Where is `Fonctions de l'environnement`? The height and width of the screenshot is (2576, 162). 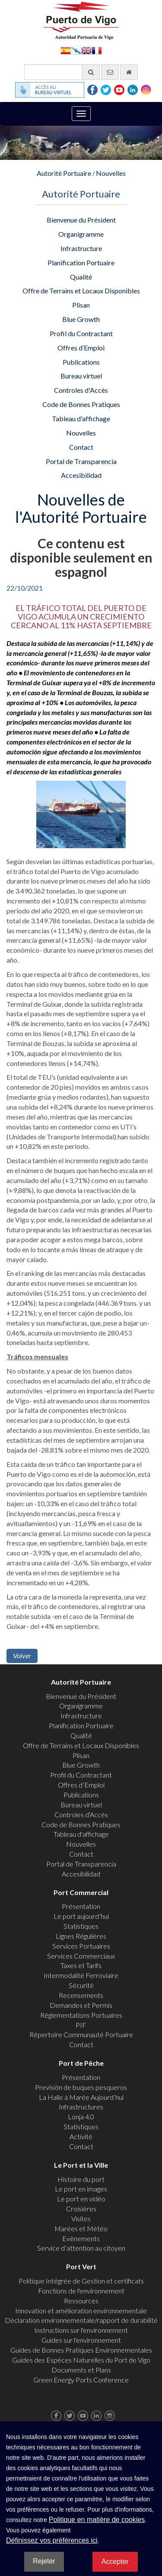 Fonctions de l'environnement is located at coordinates (81, 2291).